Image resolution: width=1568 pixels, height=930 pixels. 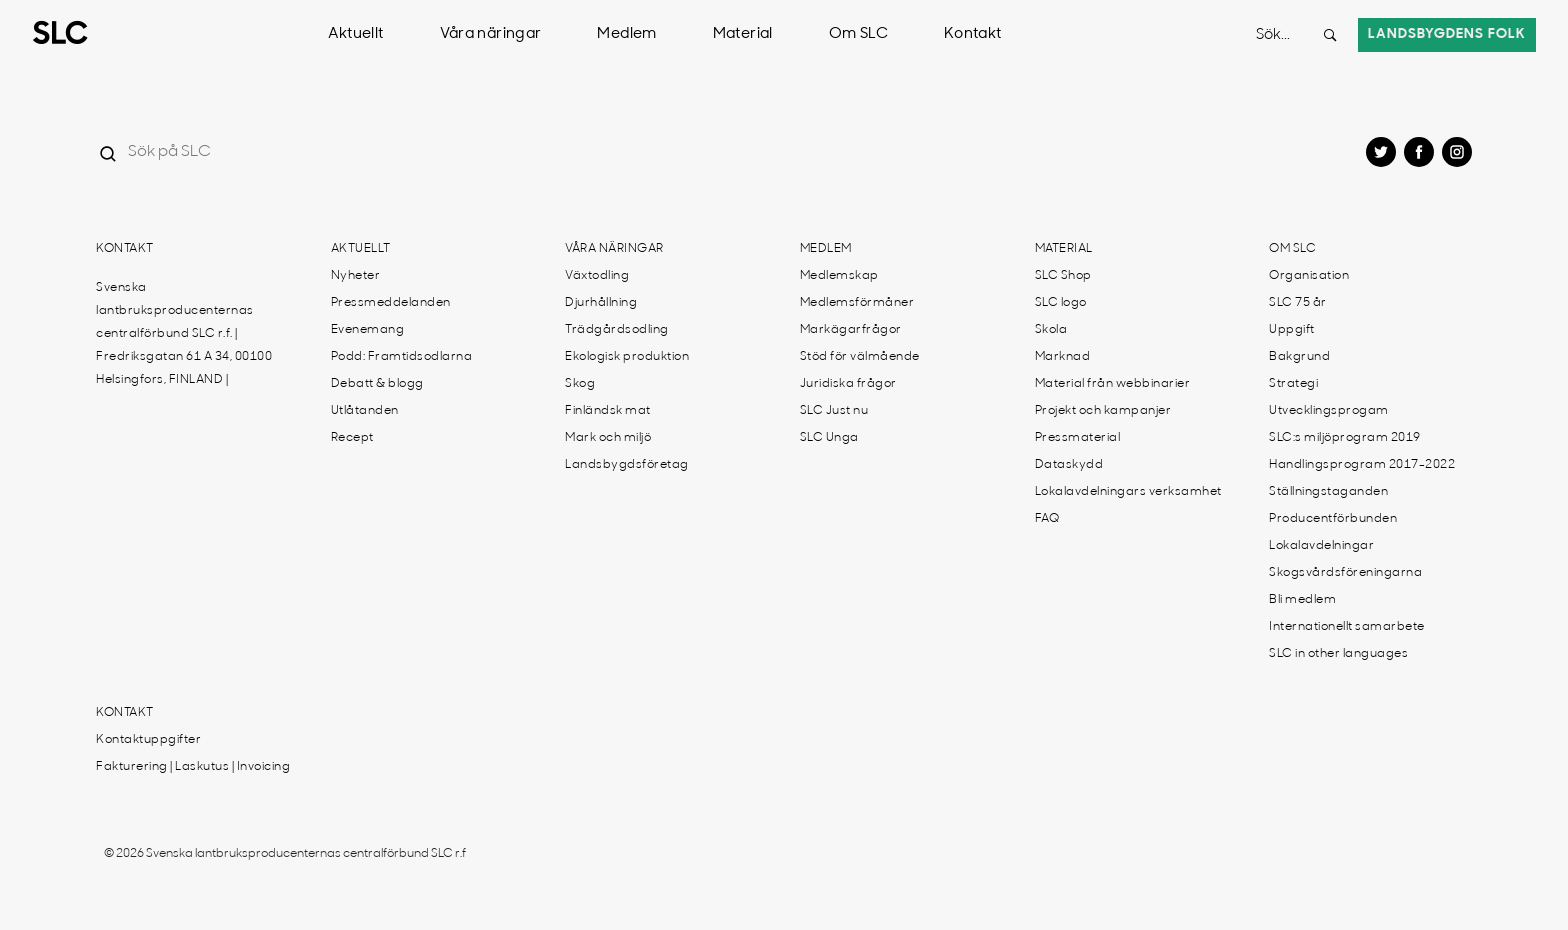 I want to click on Ställningstaganden, so click(x=1328, y=492).